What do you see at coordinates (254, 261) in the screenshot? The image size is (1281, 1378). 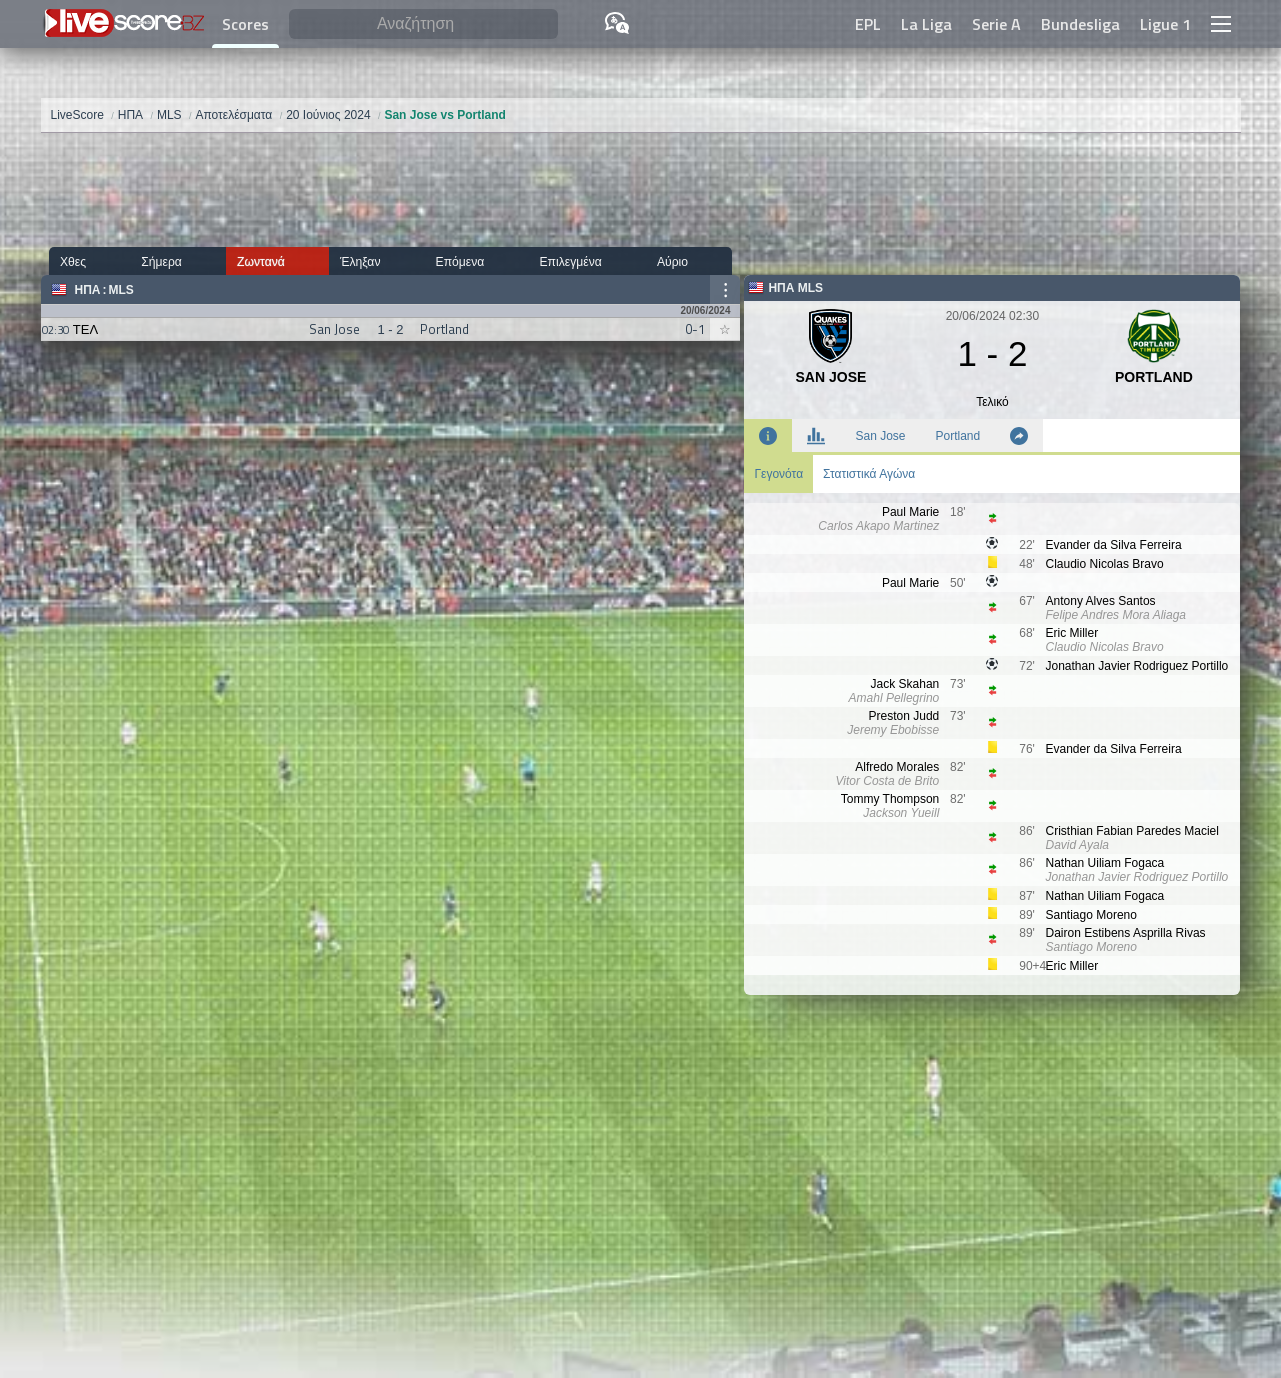 I see `Έληξαν` at bounding box center [254, 261].